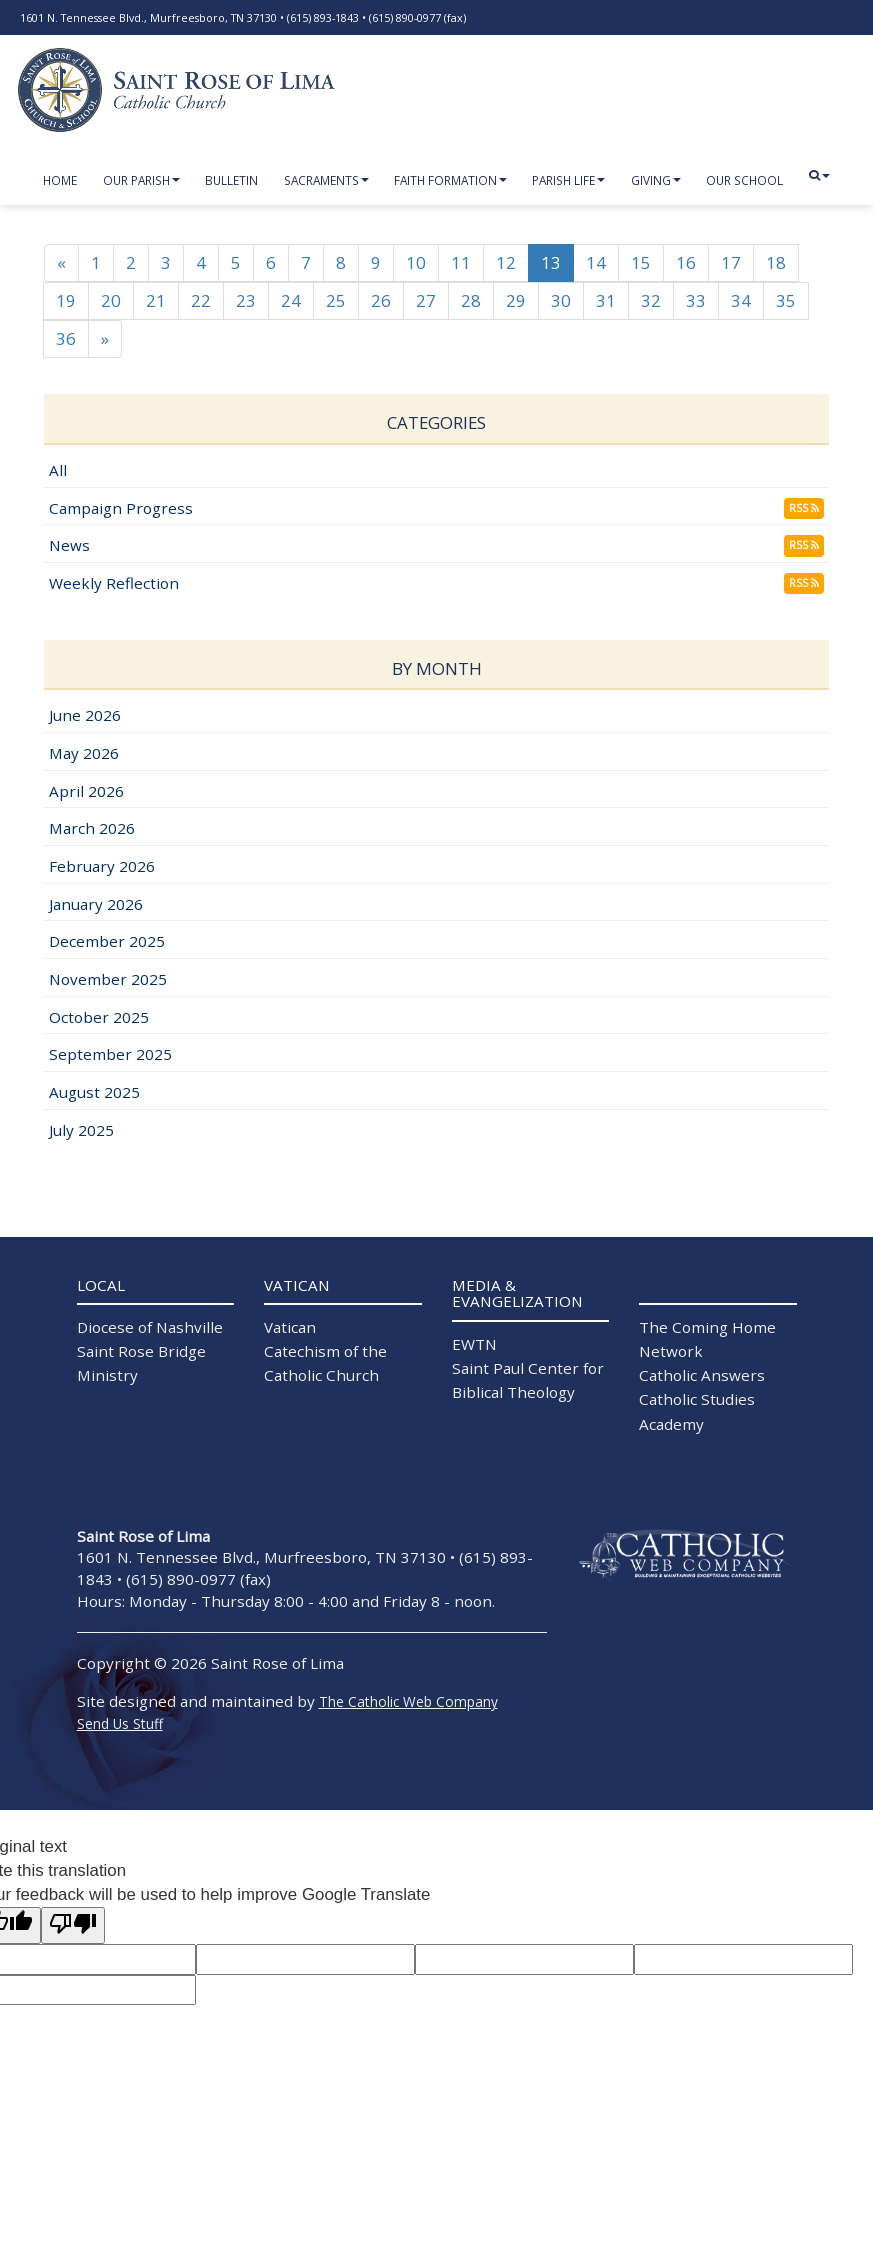 The image size is (873, 2265). I want to click on December 2025, so click(107, 942).